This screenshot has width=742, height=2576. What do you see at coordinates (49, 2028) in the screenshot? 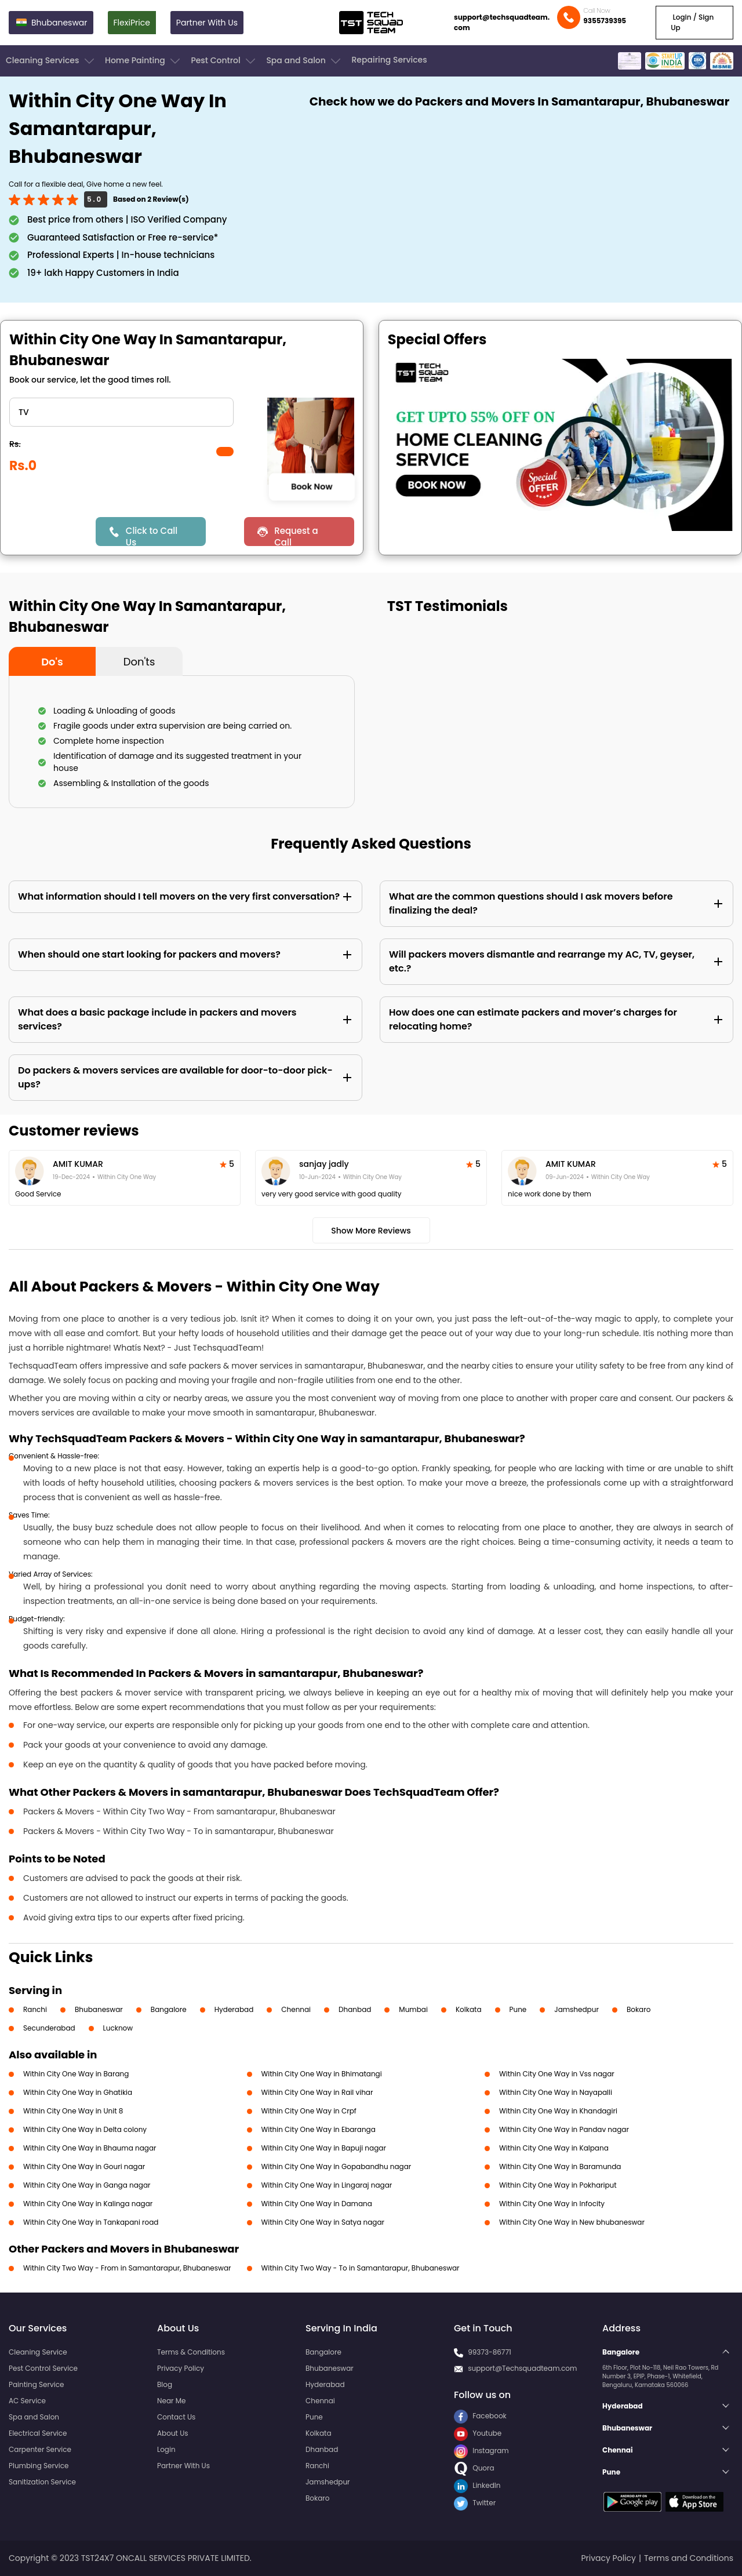
I see `Secunderabad` at bounding box center [49, 2028].